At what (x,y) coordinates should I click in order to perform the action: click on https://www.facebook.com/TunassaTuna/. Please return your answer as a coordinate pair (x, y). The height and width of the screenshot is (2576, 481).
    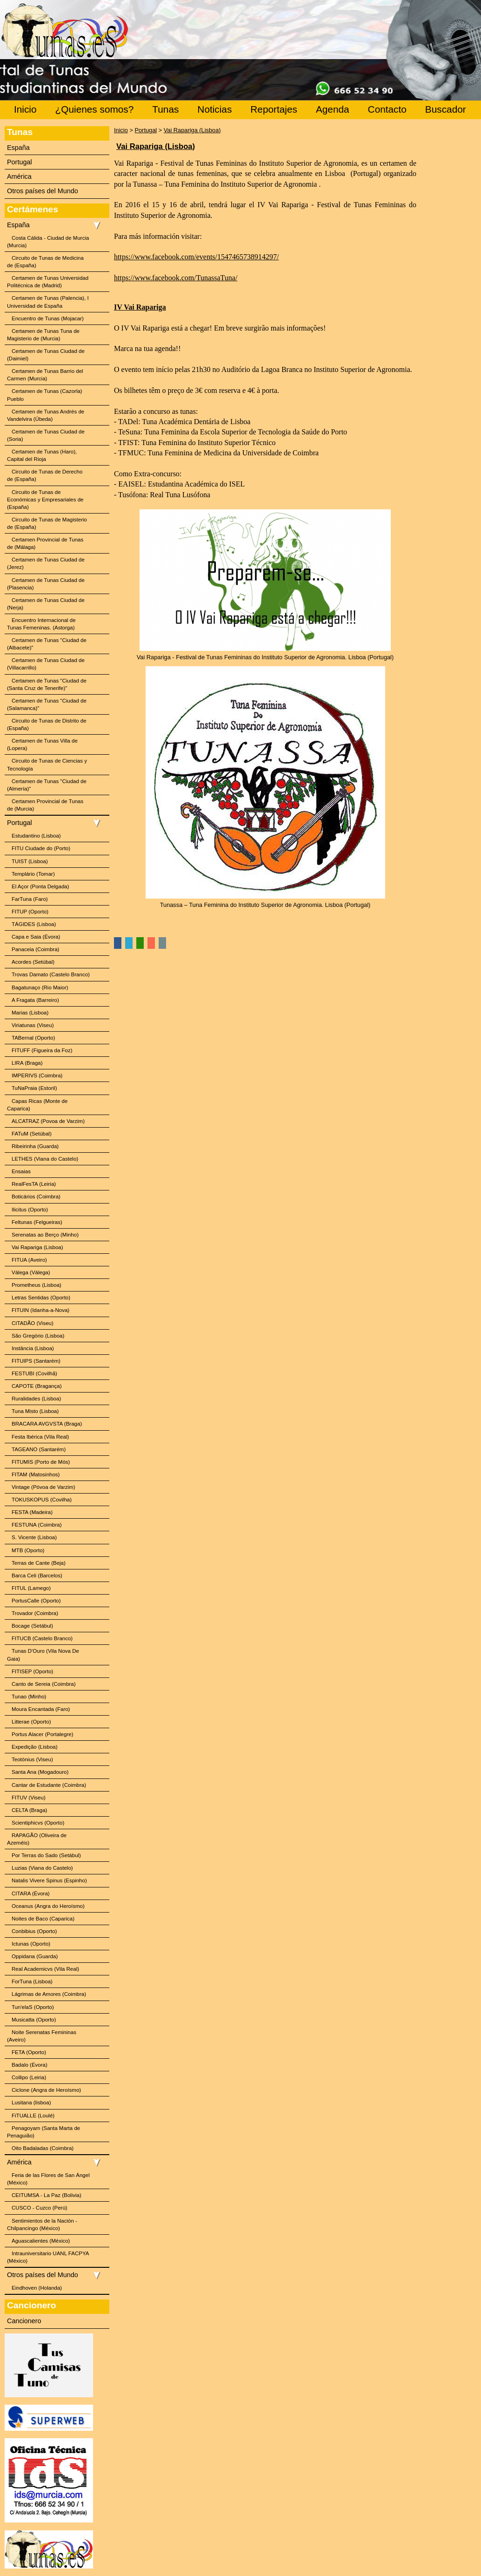
    Looking at the image, I should click on (175, 278).